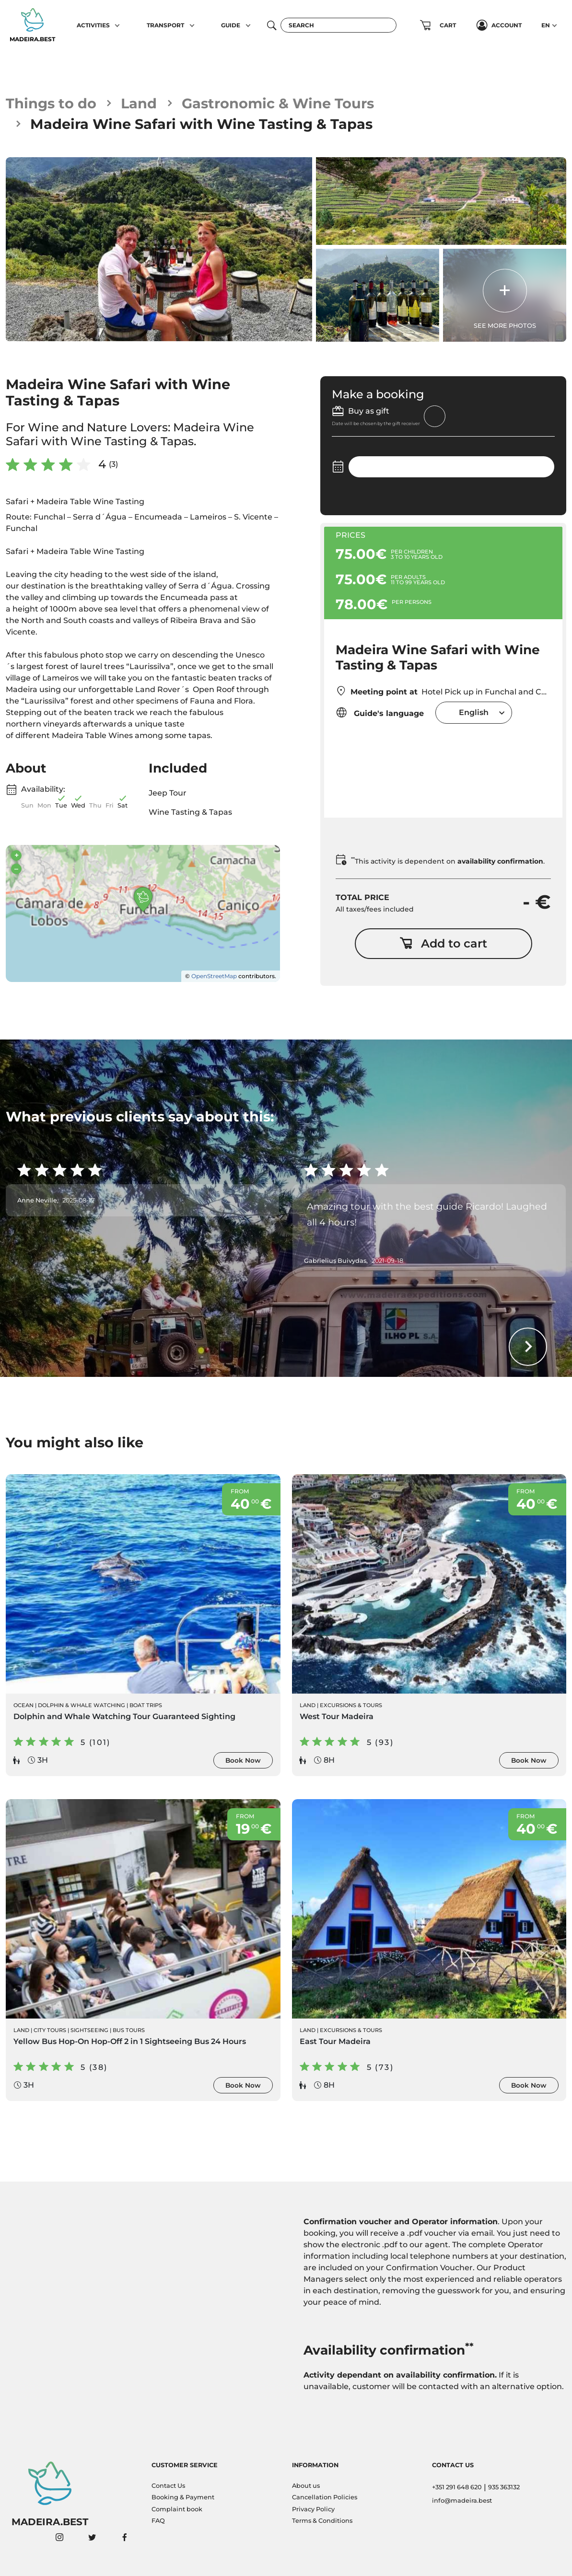  Describe the element at coordinates (324, 2497) in the screenshot. I see `Cancellation Policies` at that location.